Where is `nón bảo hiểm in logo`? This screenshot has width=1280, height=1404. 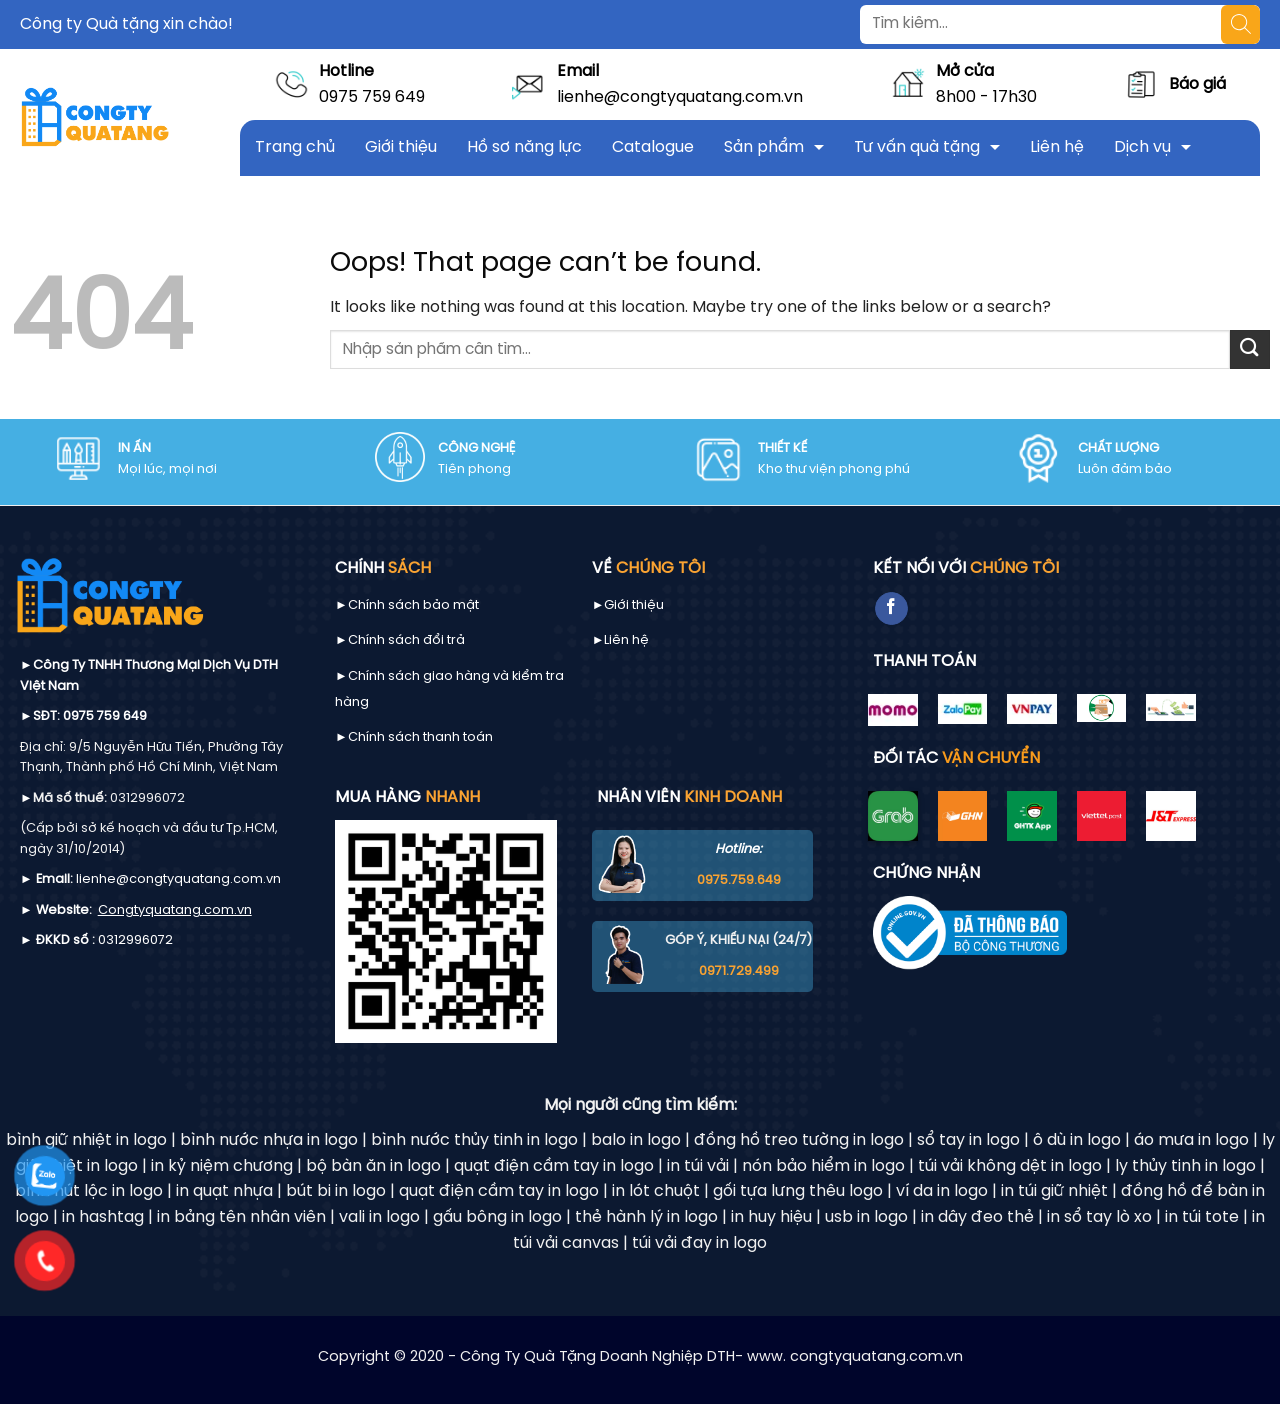
nón bảo hiểm in logo is located at coordinates (823, 1166).